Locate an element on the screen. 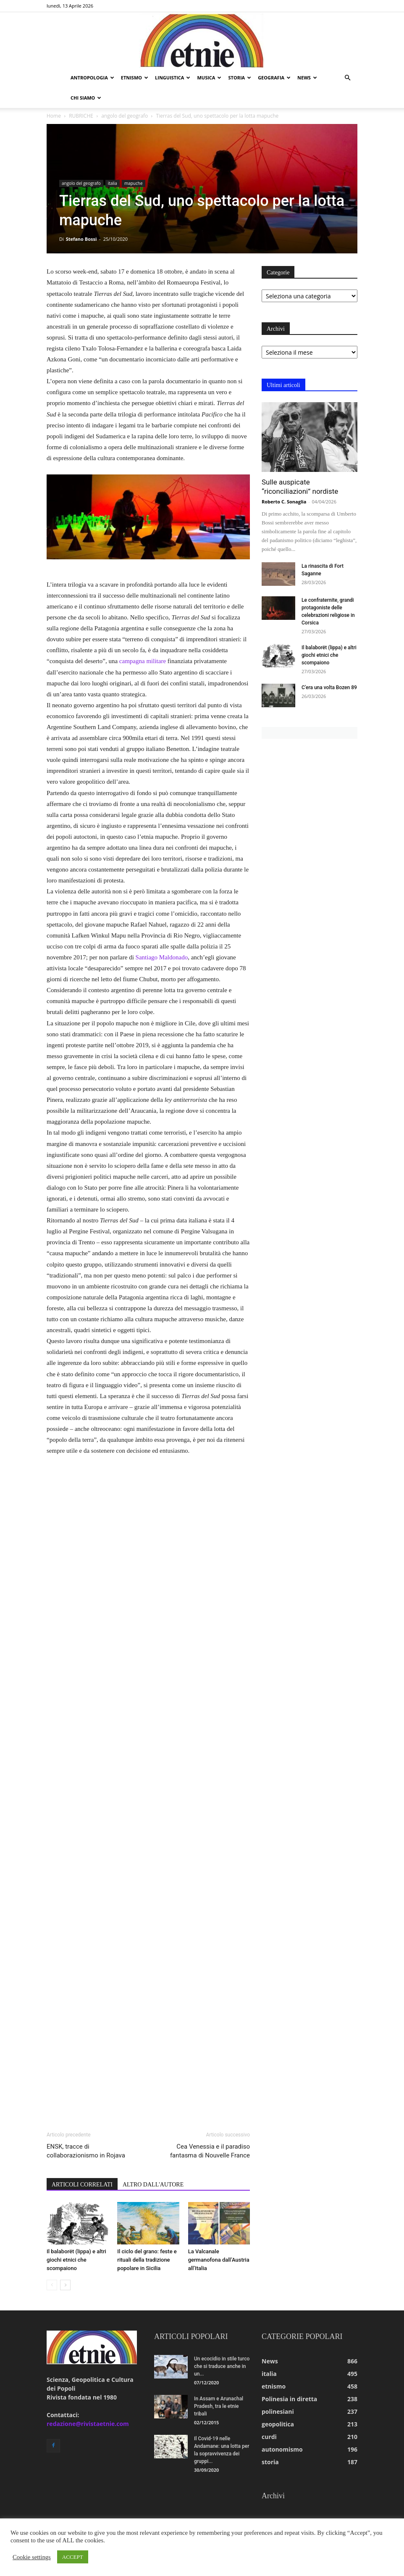 The height and width of the screenshot is (2576, 404). [prev-page] is located at coordinates (52, 2285).